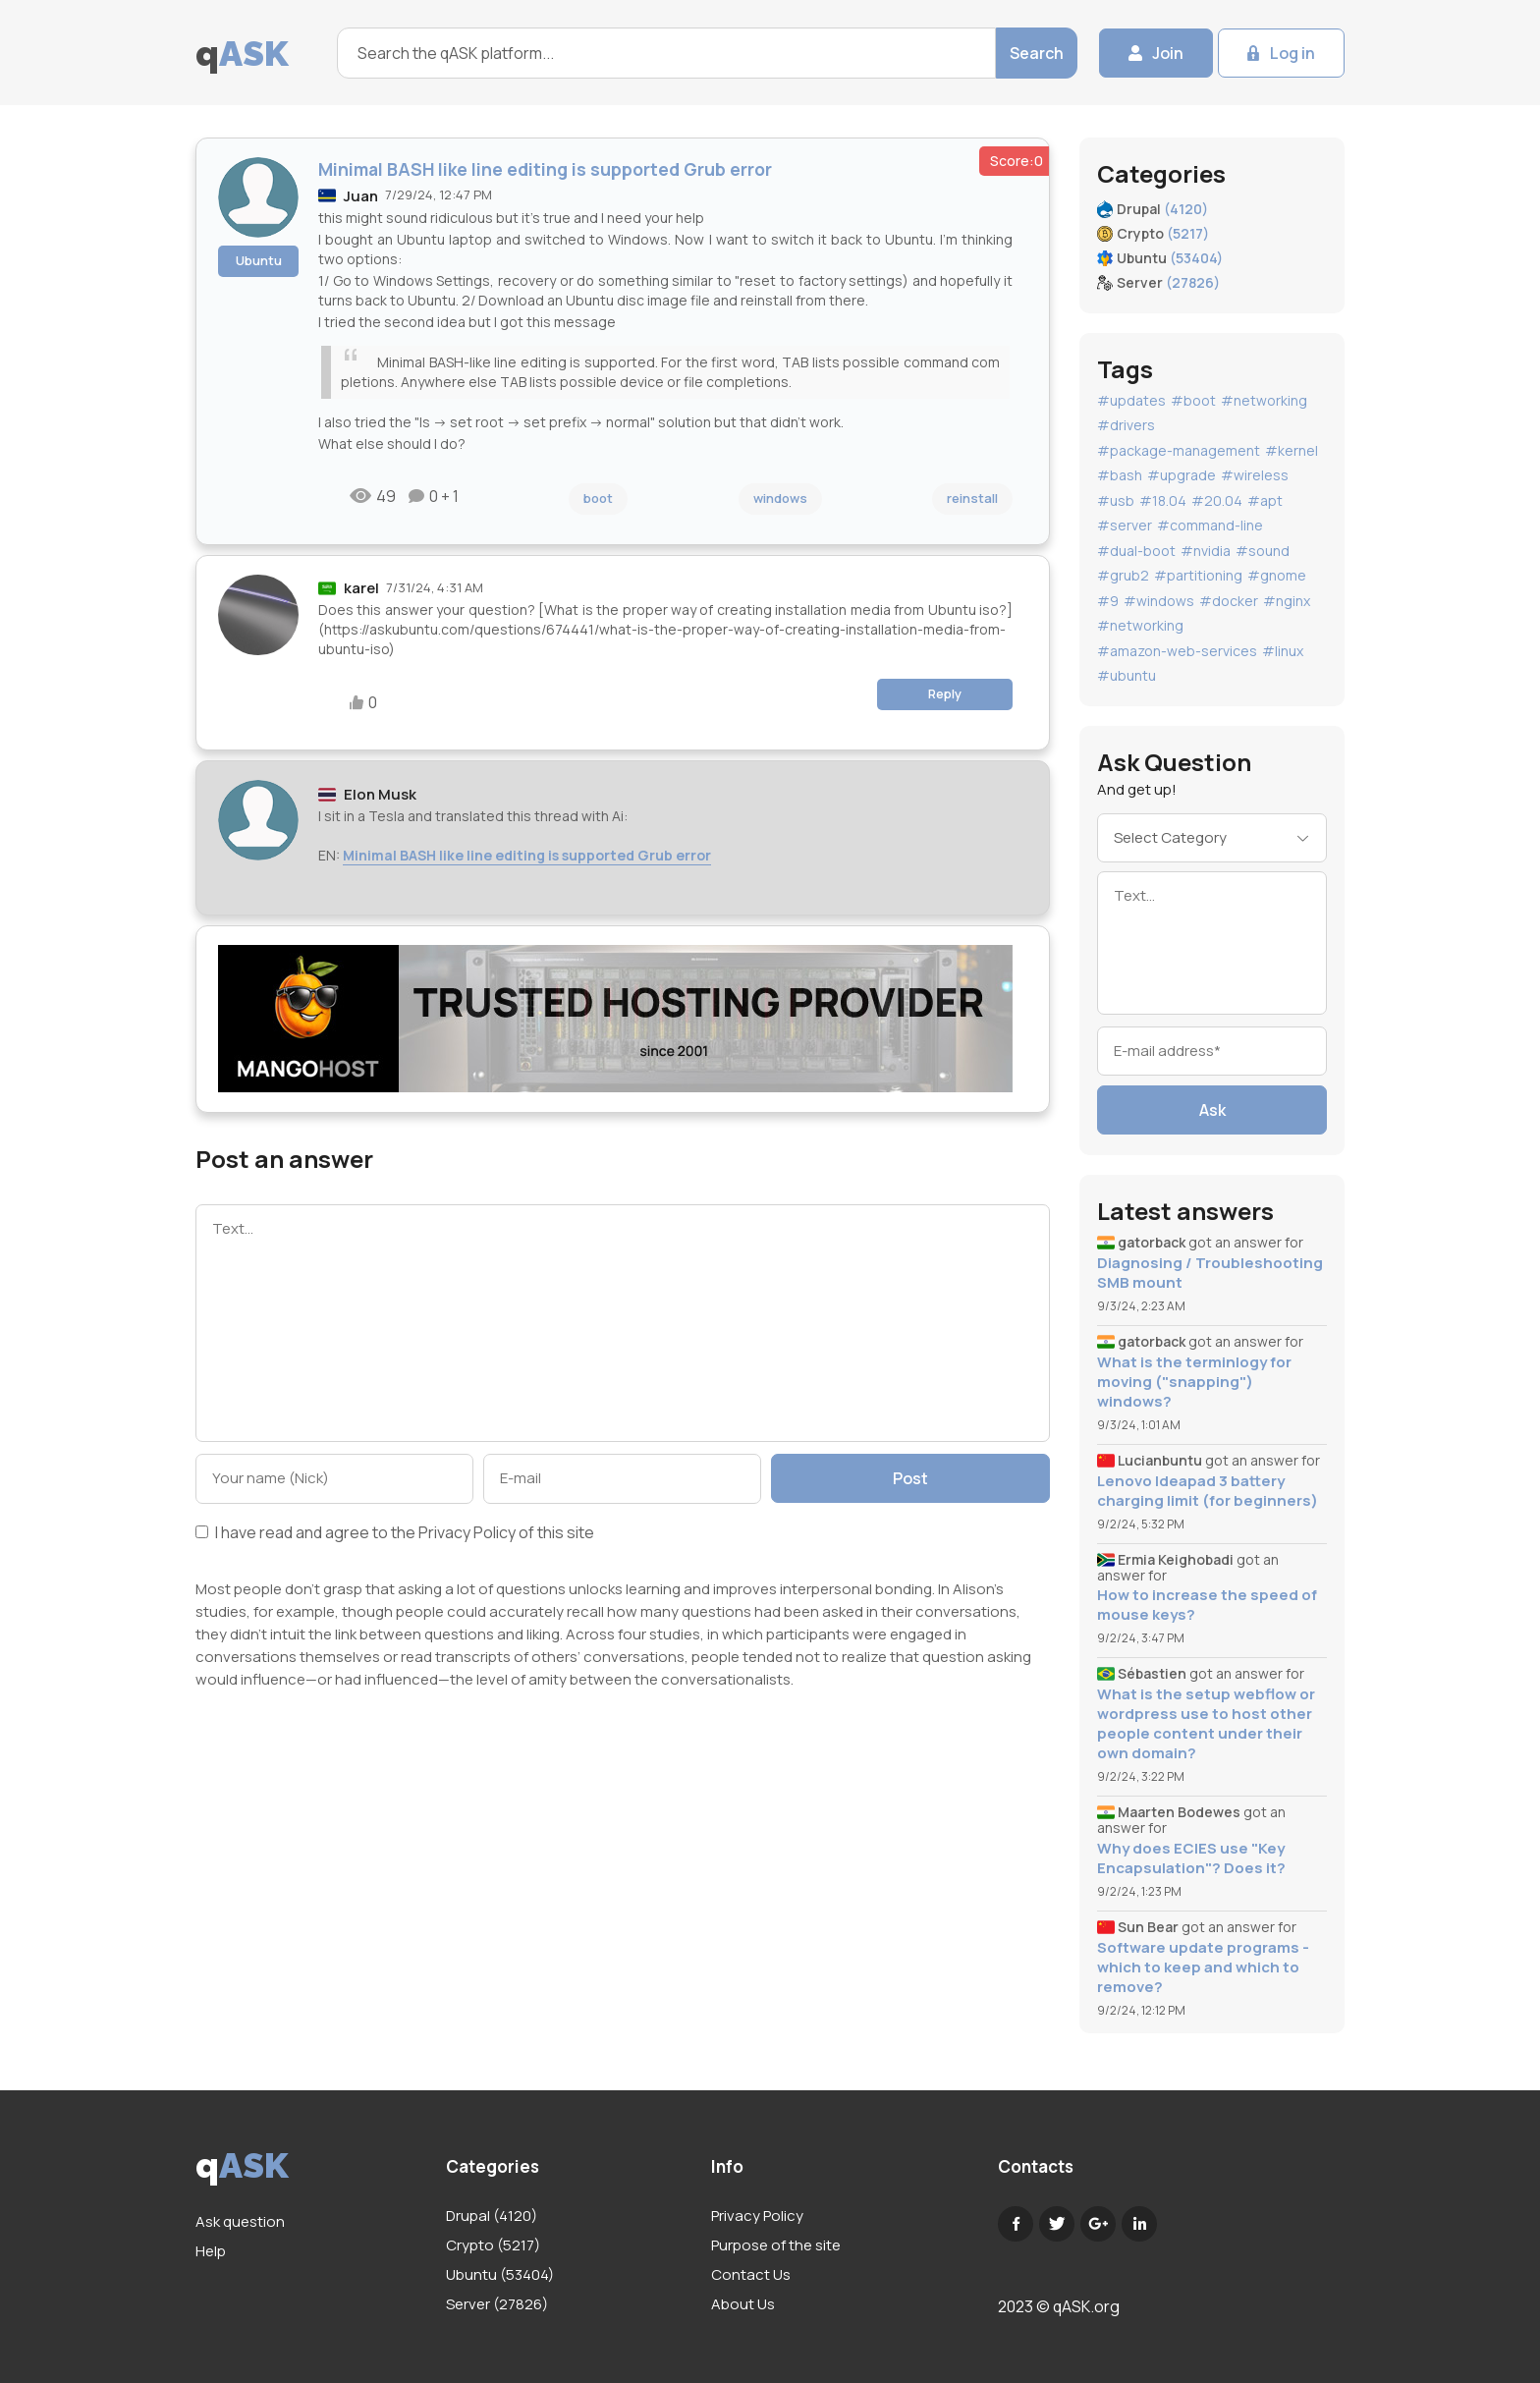 The image size is (1540, 2383). What do you see at coordinates (1126, 425) in the screenshot?
I see `#drivers` at bounding box center [1126, 425].